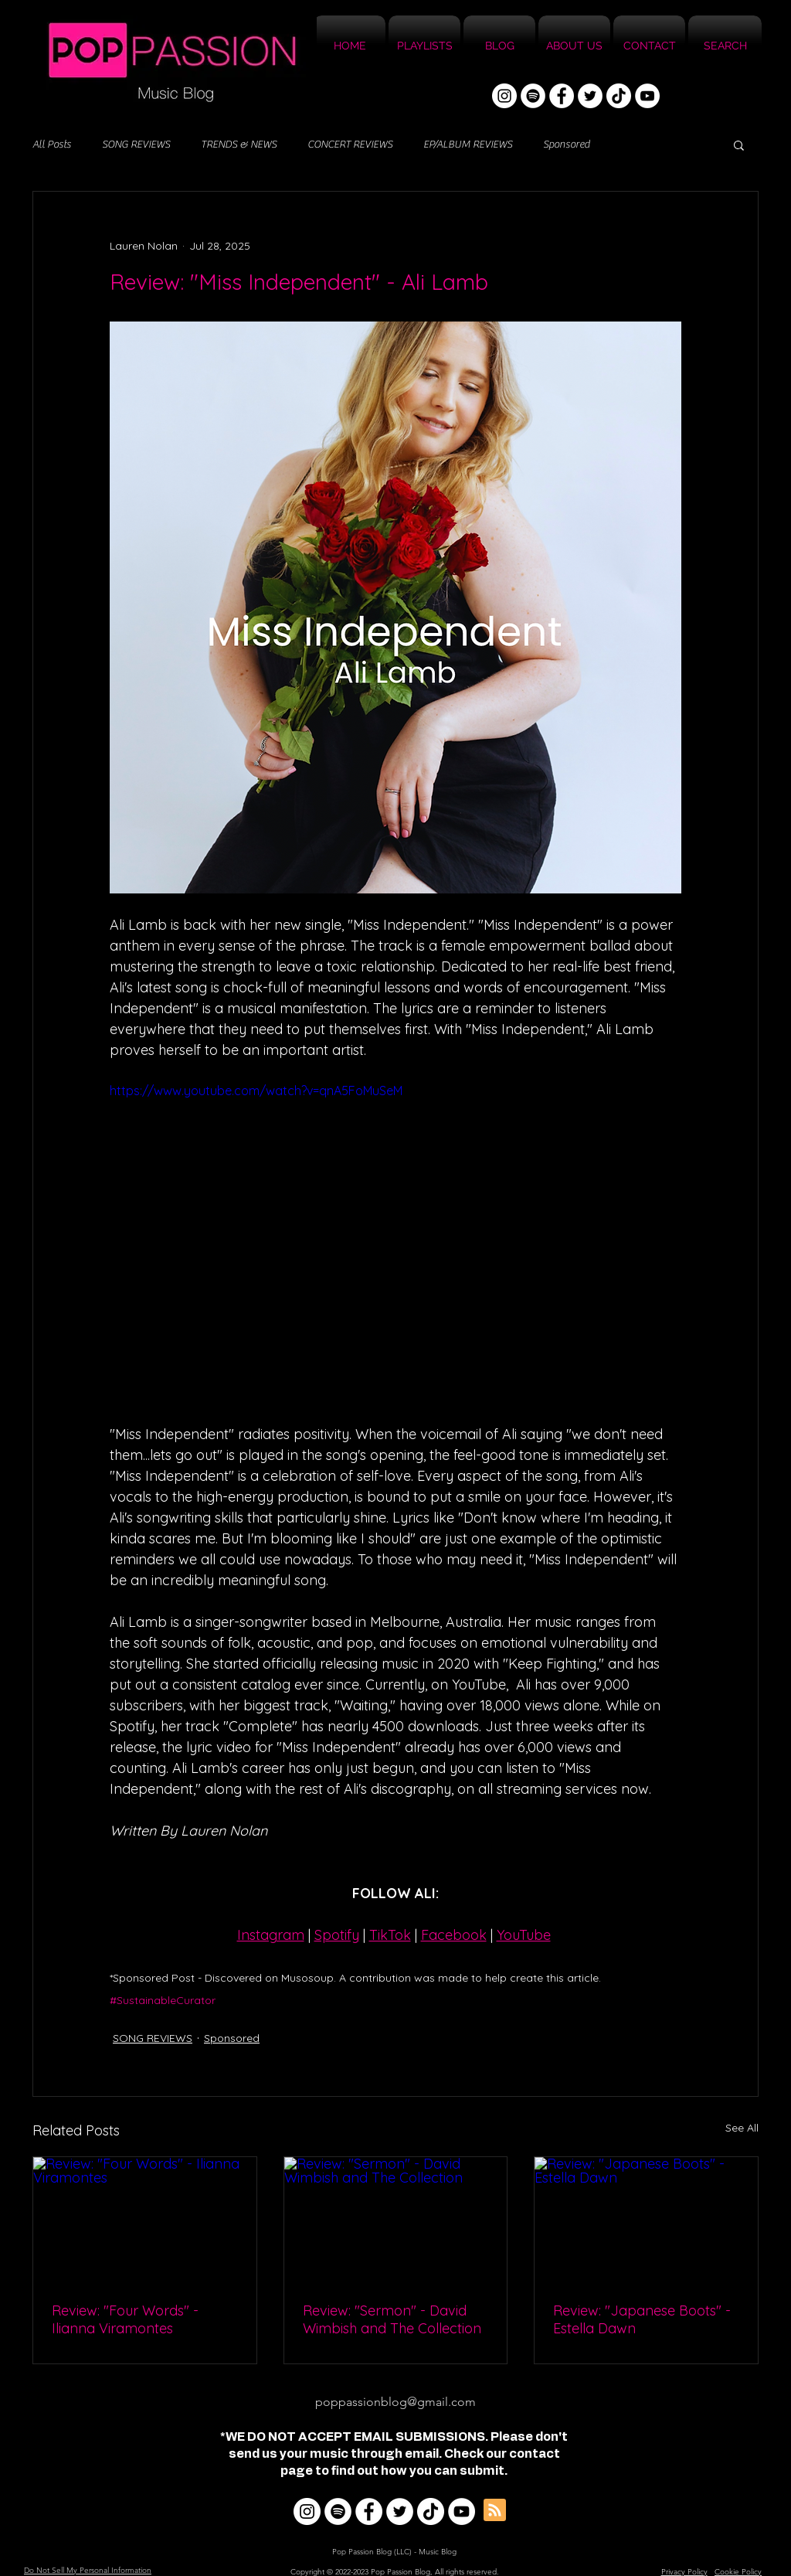  What do you see at coordinates (646, 2219) in the screenshot?
I see `[Review: "Japanese Boots" - Estella Dawn]` at bounding box center [646, 2219].